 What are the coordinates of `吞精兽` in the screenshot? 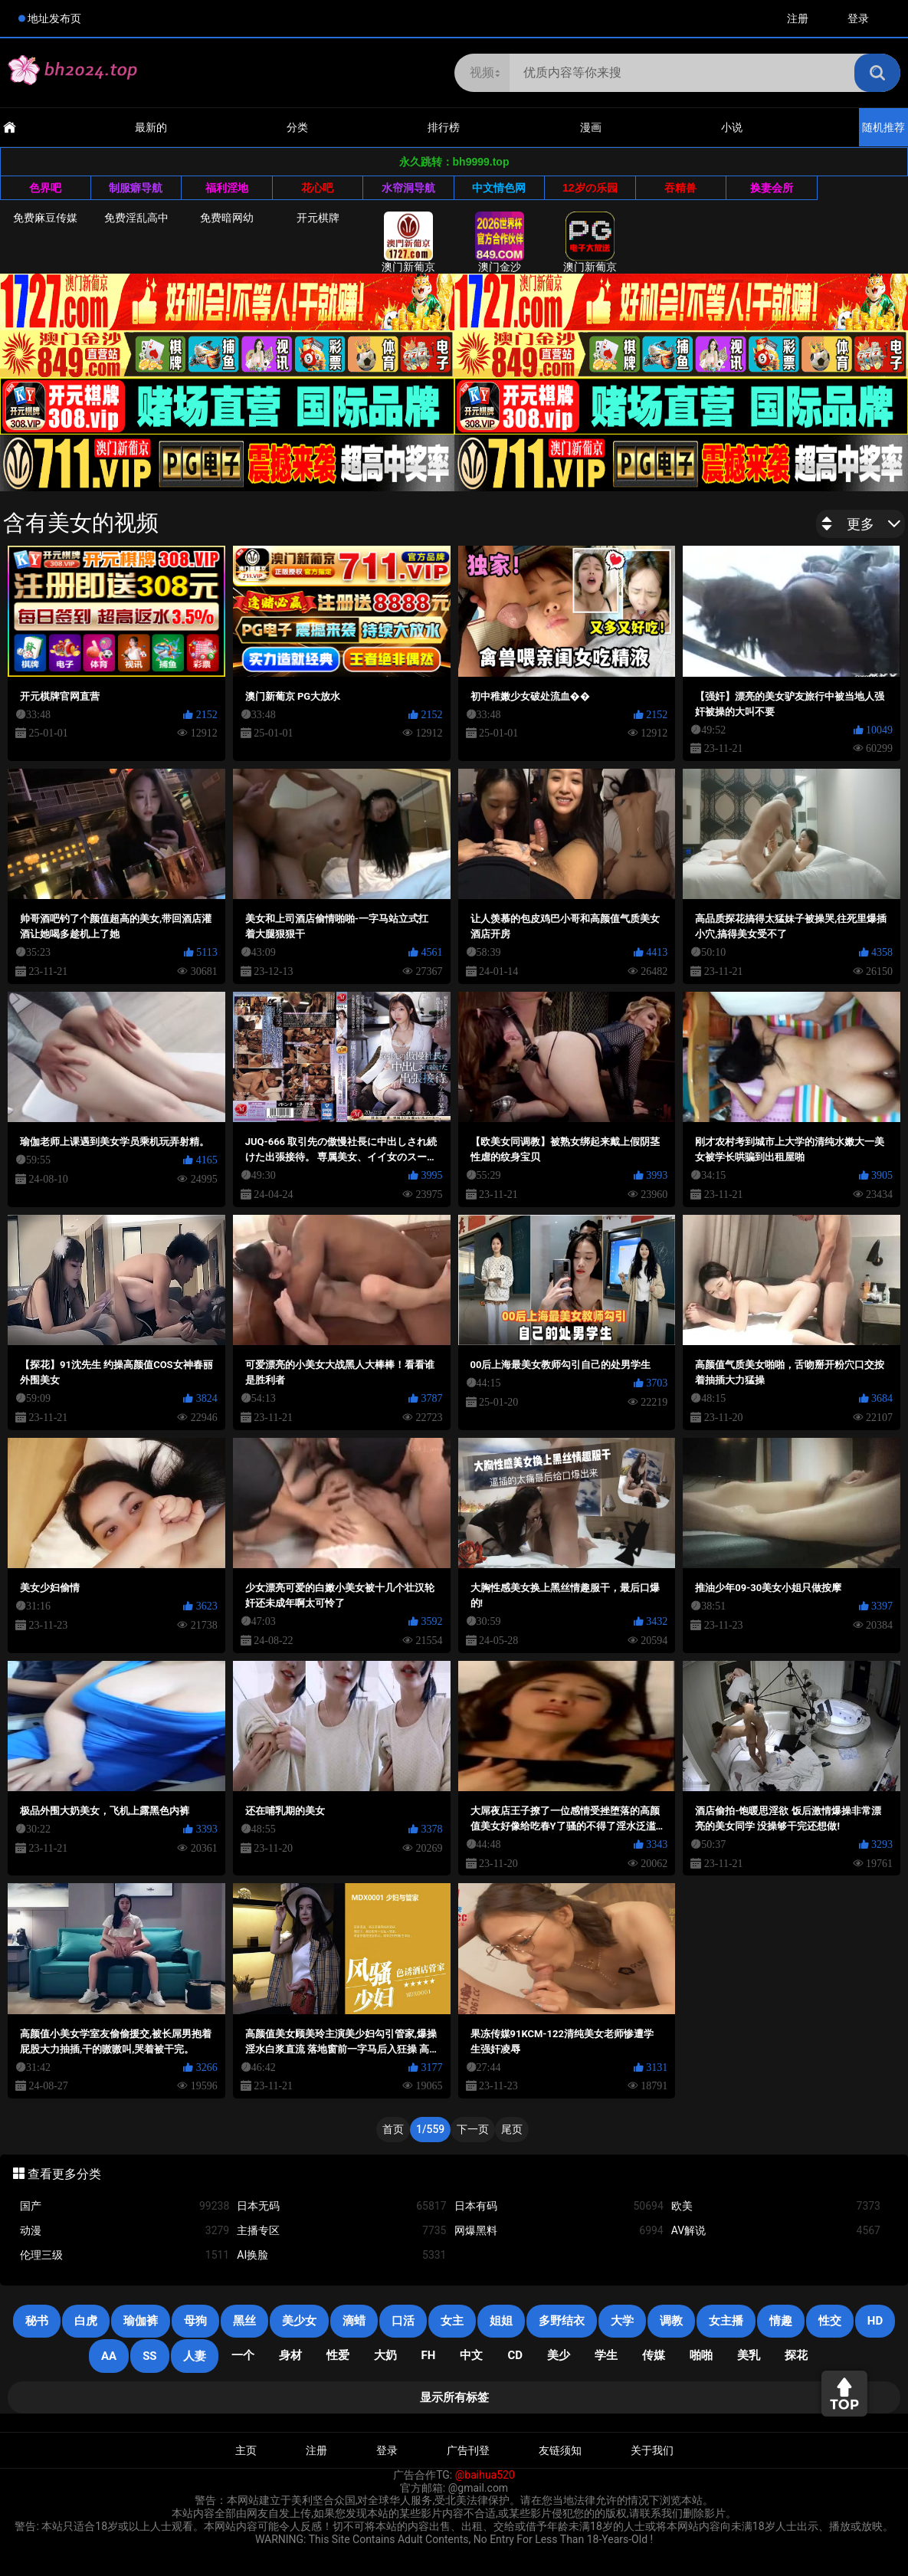 It's located at (680, 188).